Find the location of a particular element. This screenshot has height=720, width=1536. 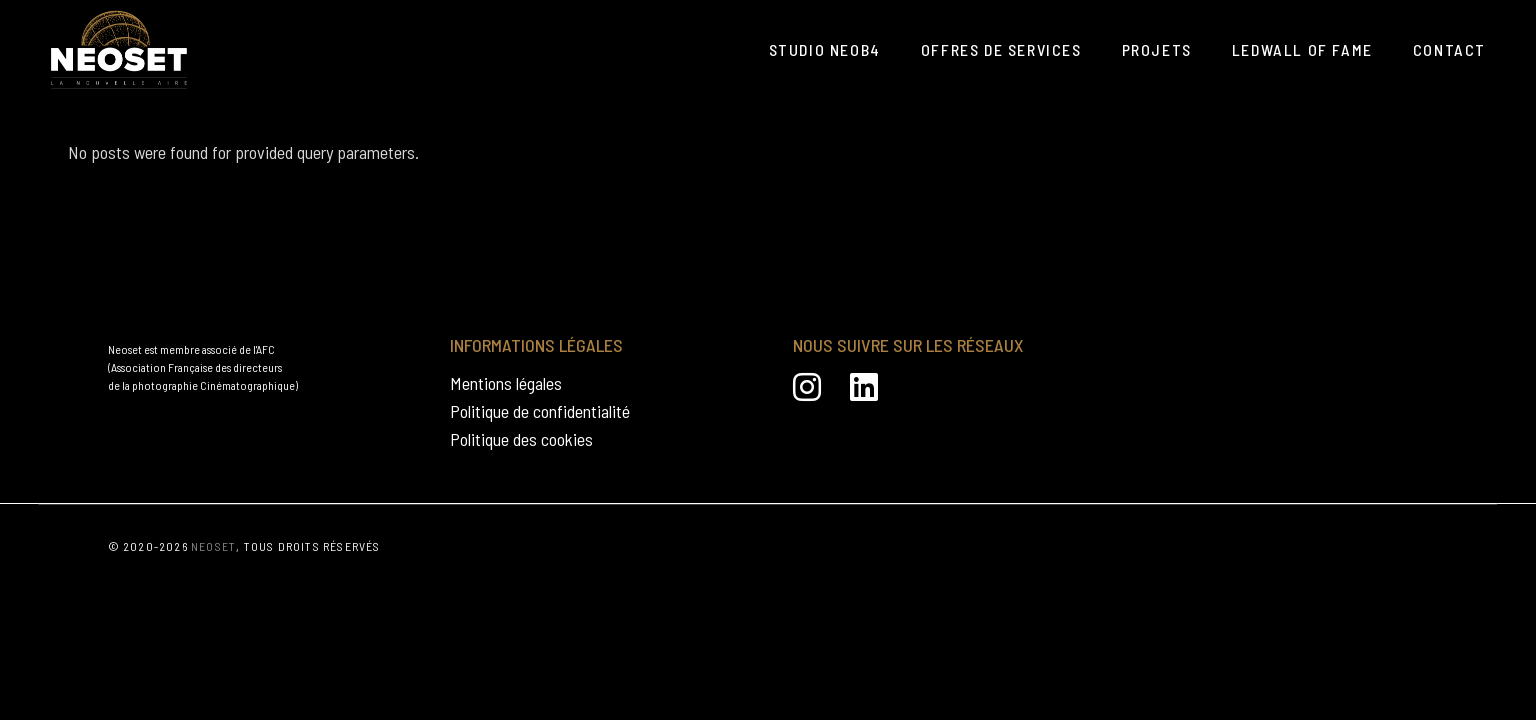

Politique de confidentialité is located at coordinates (540, 411).